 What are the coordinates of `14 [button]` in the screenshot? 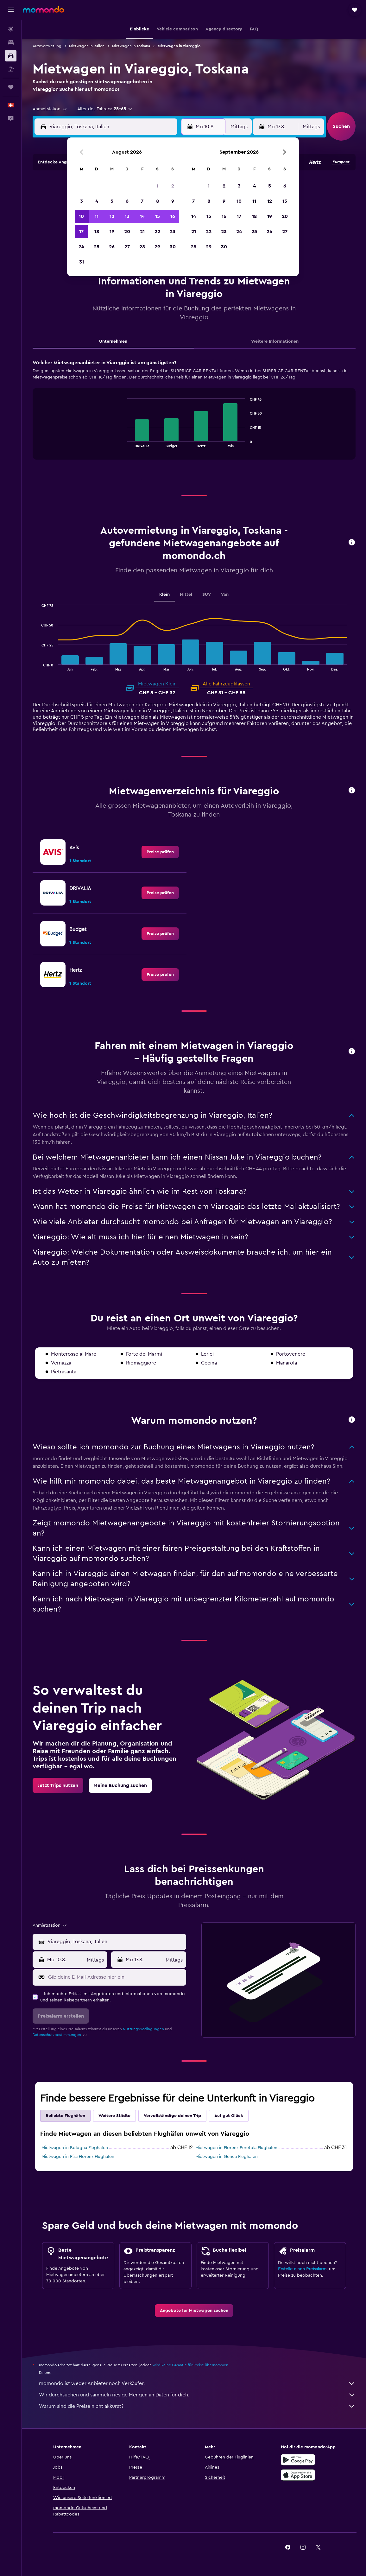 It's located at (142, 216).